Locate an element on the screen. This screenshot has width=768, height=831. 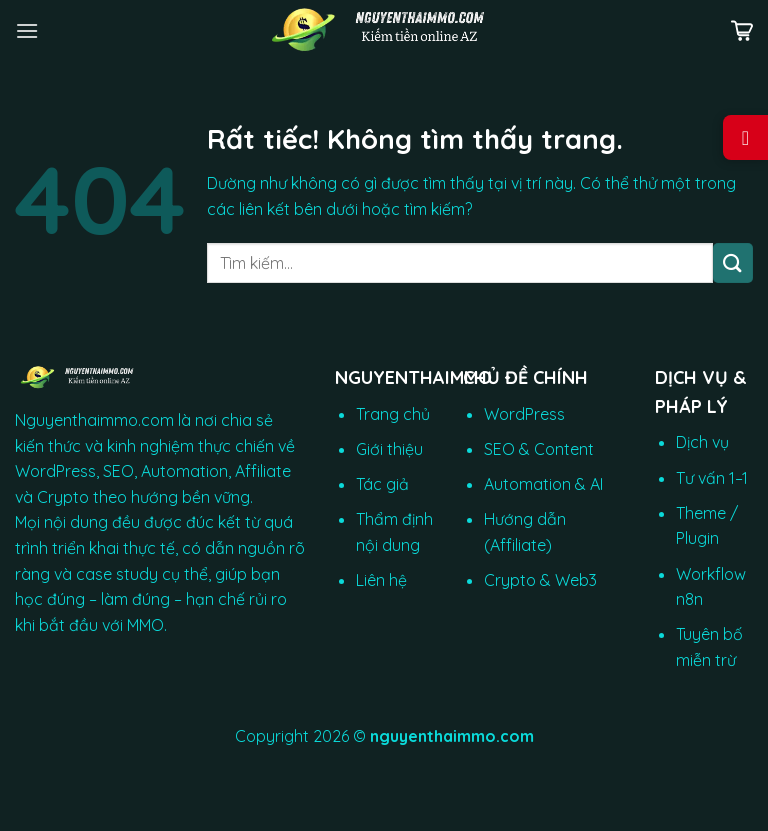
Crypto & Web3 is located at coordinates (540, 580).